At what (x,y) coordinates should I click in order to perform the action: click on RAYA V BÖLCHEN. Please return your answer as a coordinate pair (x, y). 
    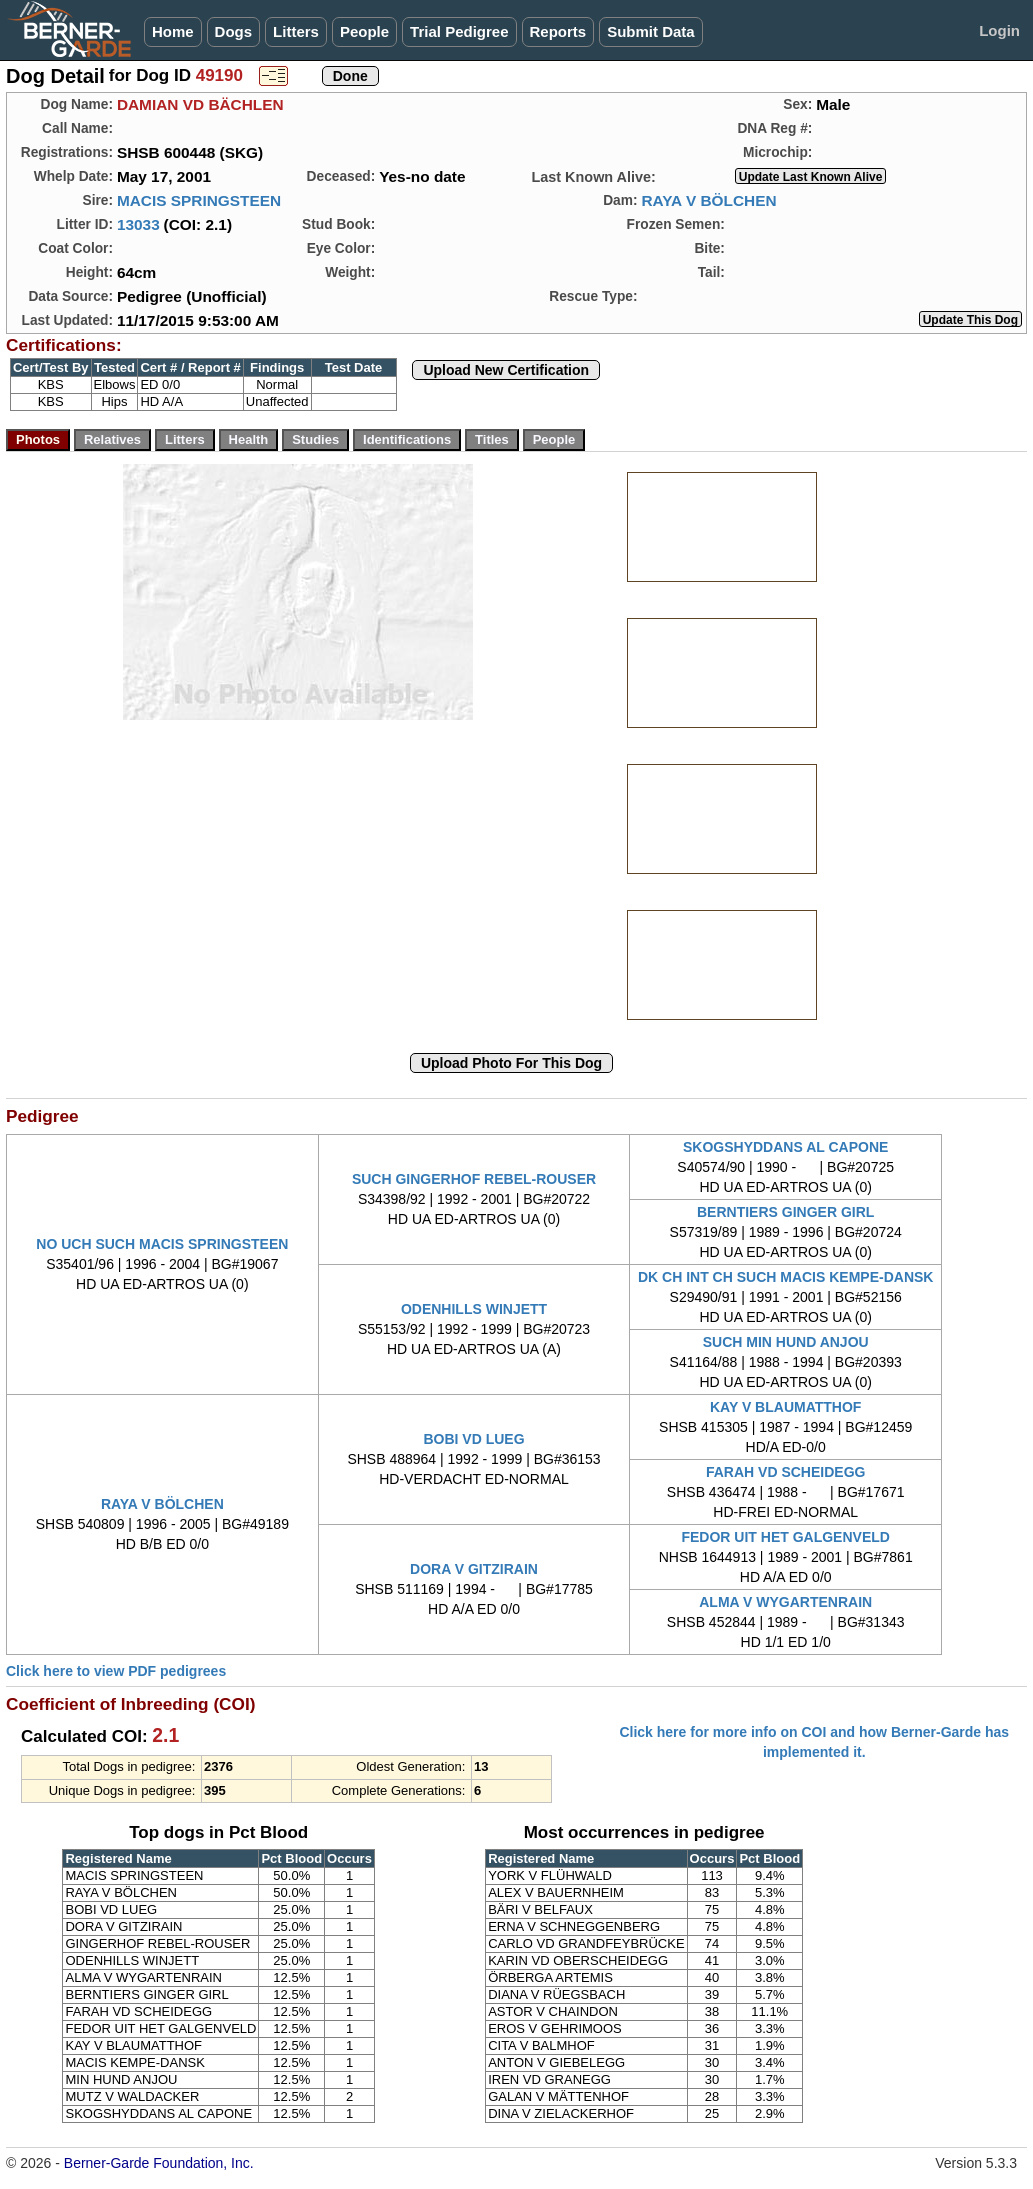
    Looking at the image, I should click on (708, 200).